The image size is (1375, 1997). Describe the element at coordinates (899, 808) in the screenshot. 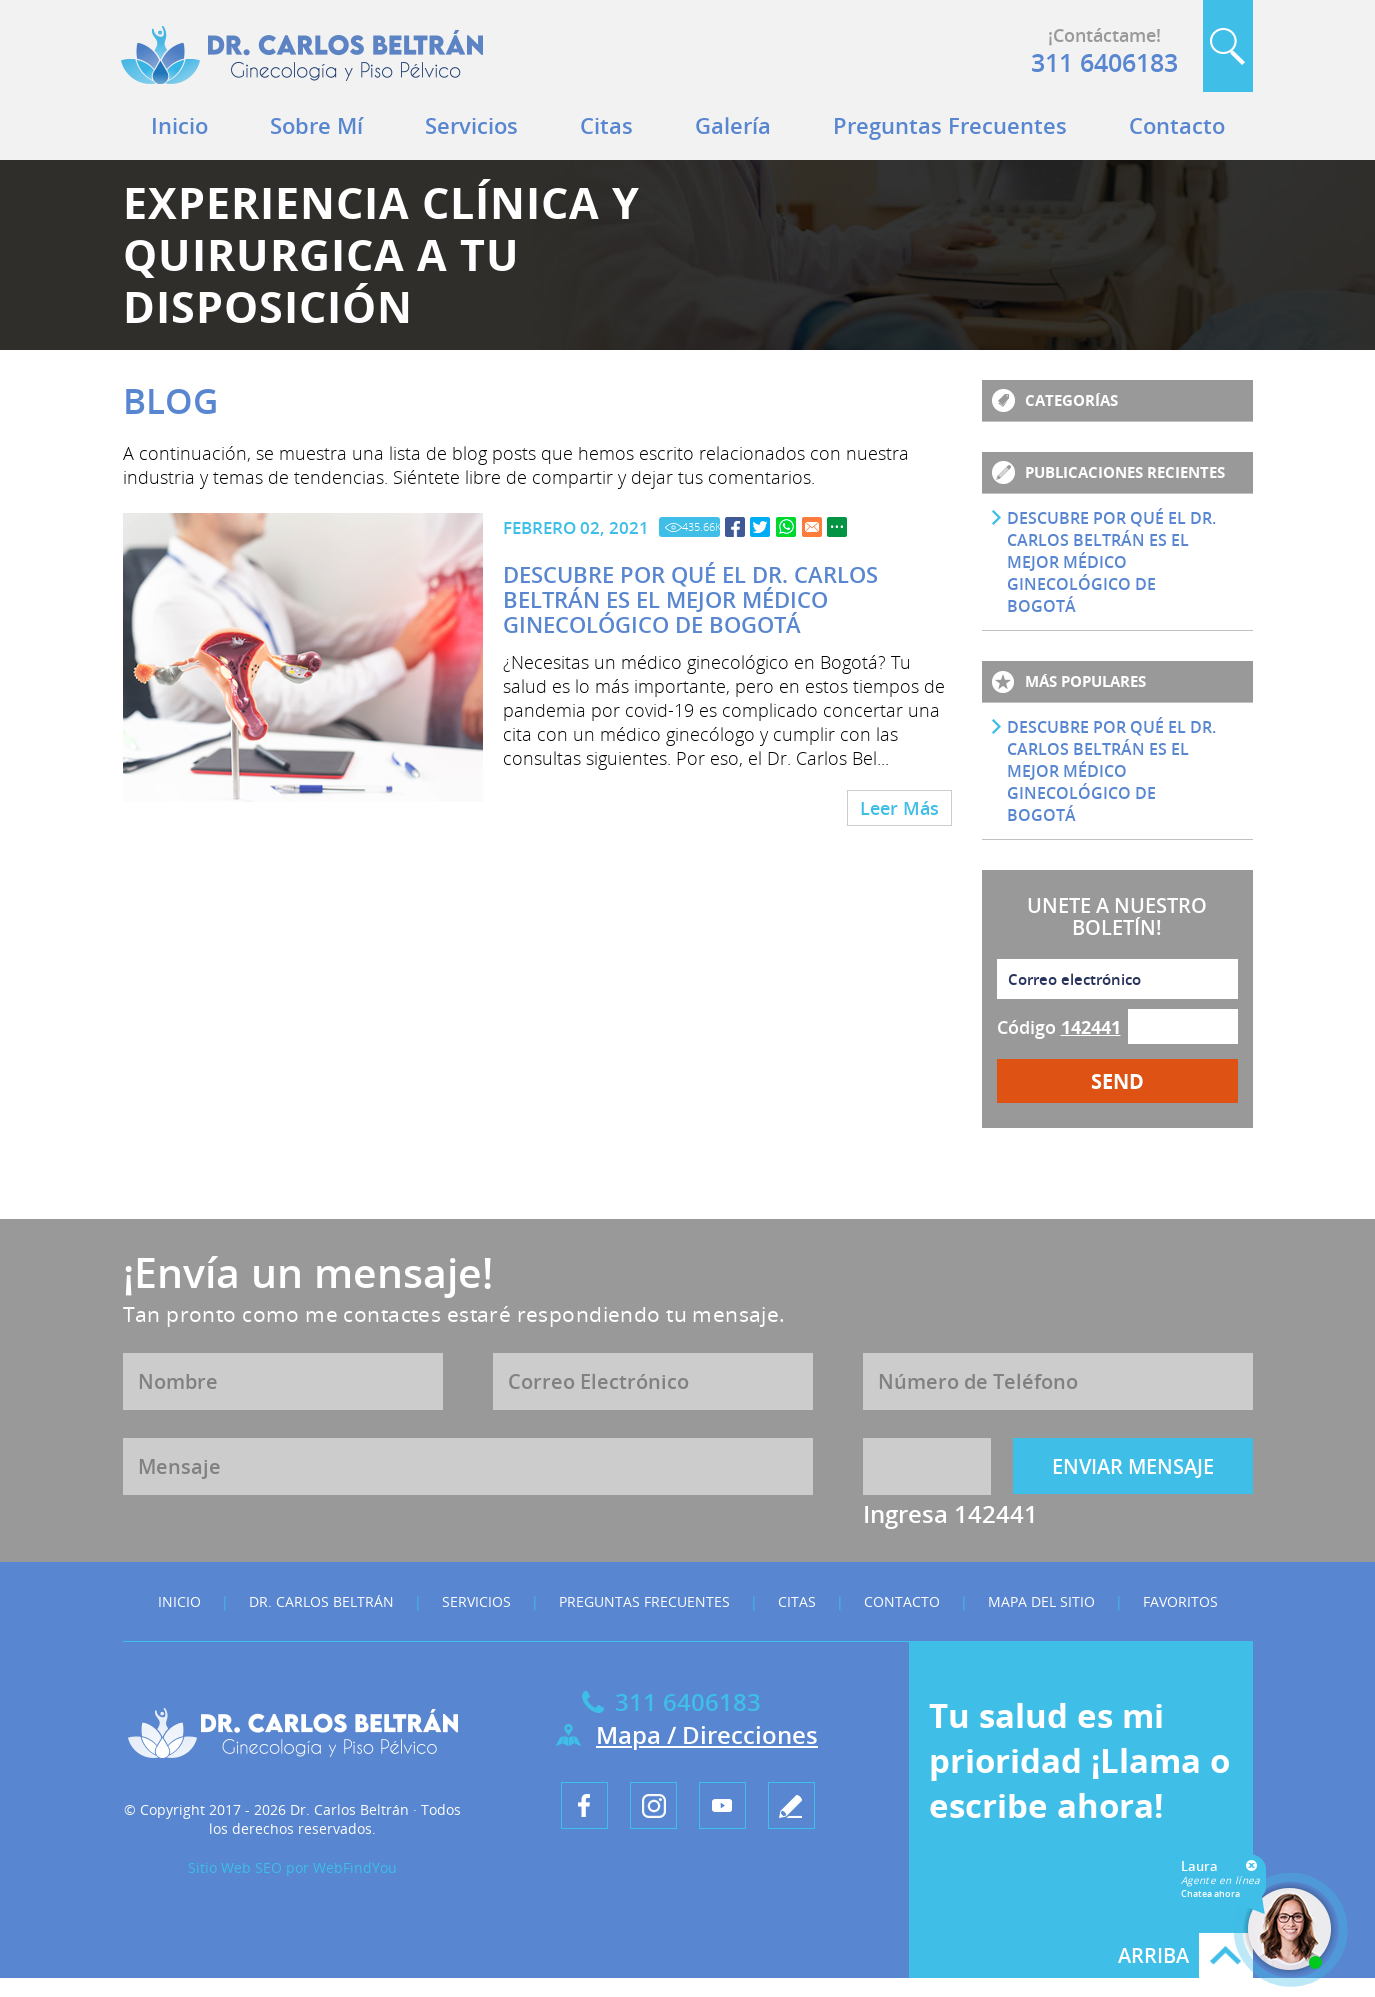

I see `Leer Más [Ir a Descubre por qué el Dr. Carlos Beltrán es el Mejor Médico Ginecológico de Bogotá]` at that location.